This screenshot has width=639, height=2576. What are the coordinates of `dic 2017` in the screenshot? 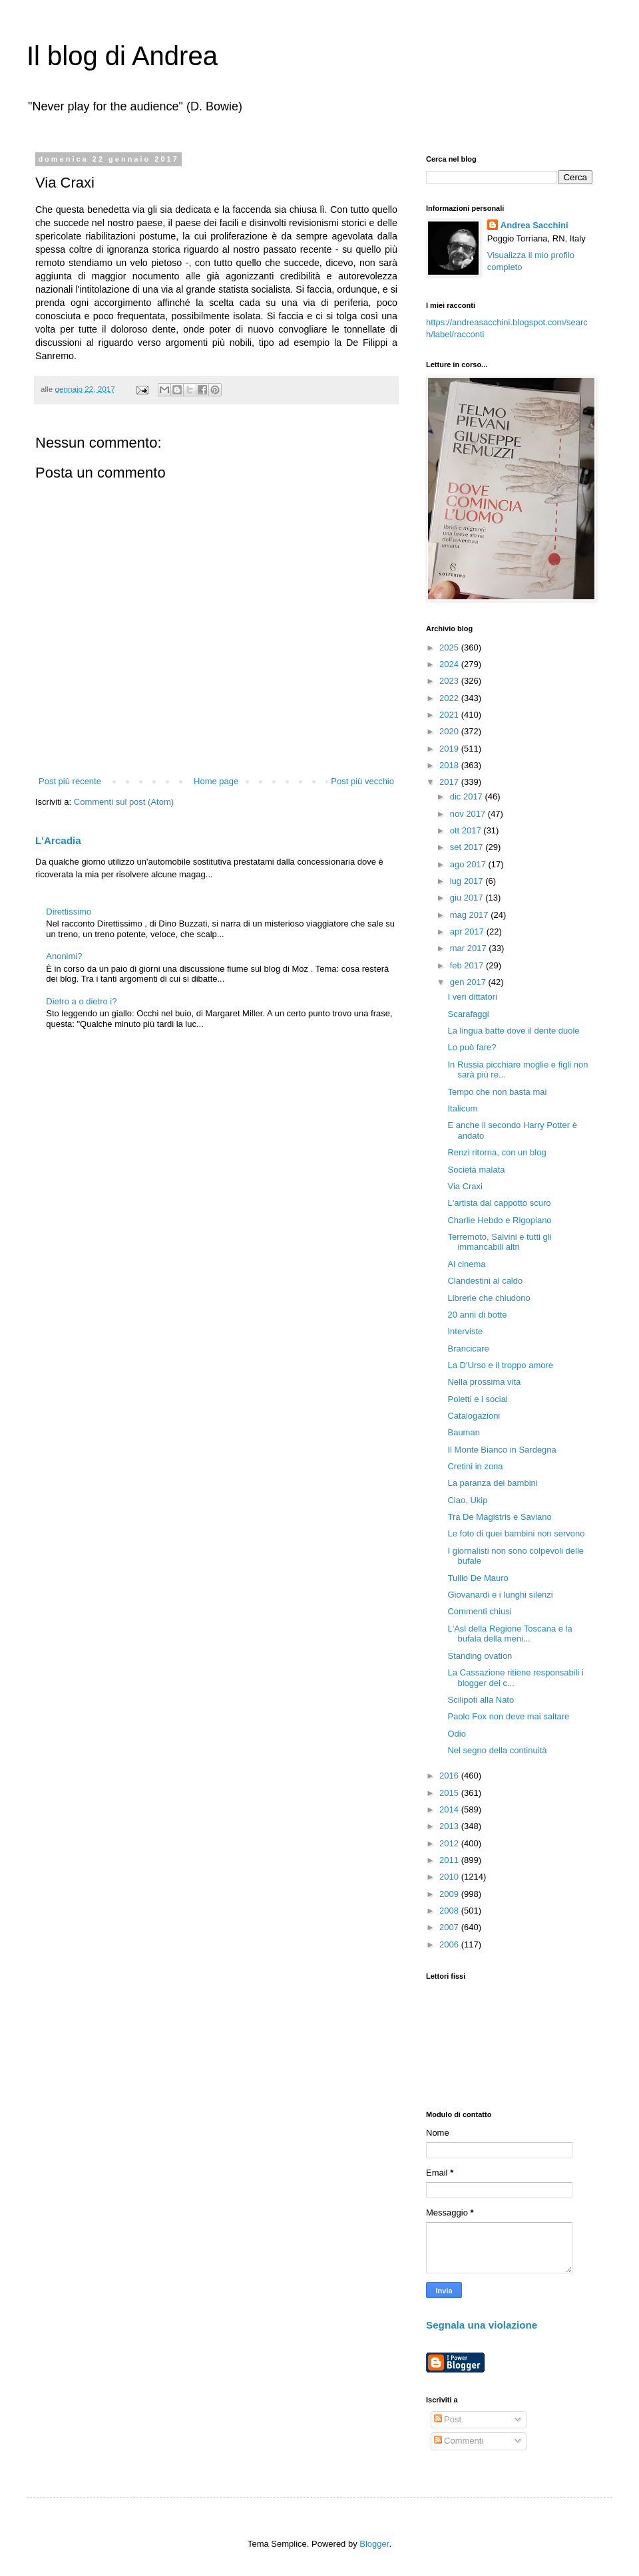 It's located at (467, 796).